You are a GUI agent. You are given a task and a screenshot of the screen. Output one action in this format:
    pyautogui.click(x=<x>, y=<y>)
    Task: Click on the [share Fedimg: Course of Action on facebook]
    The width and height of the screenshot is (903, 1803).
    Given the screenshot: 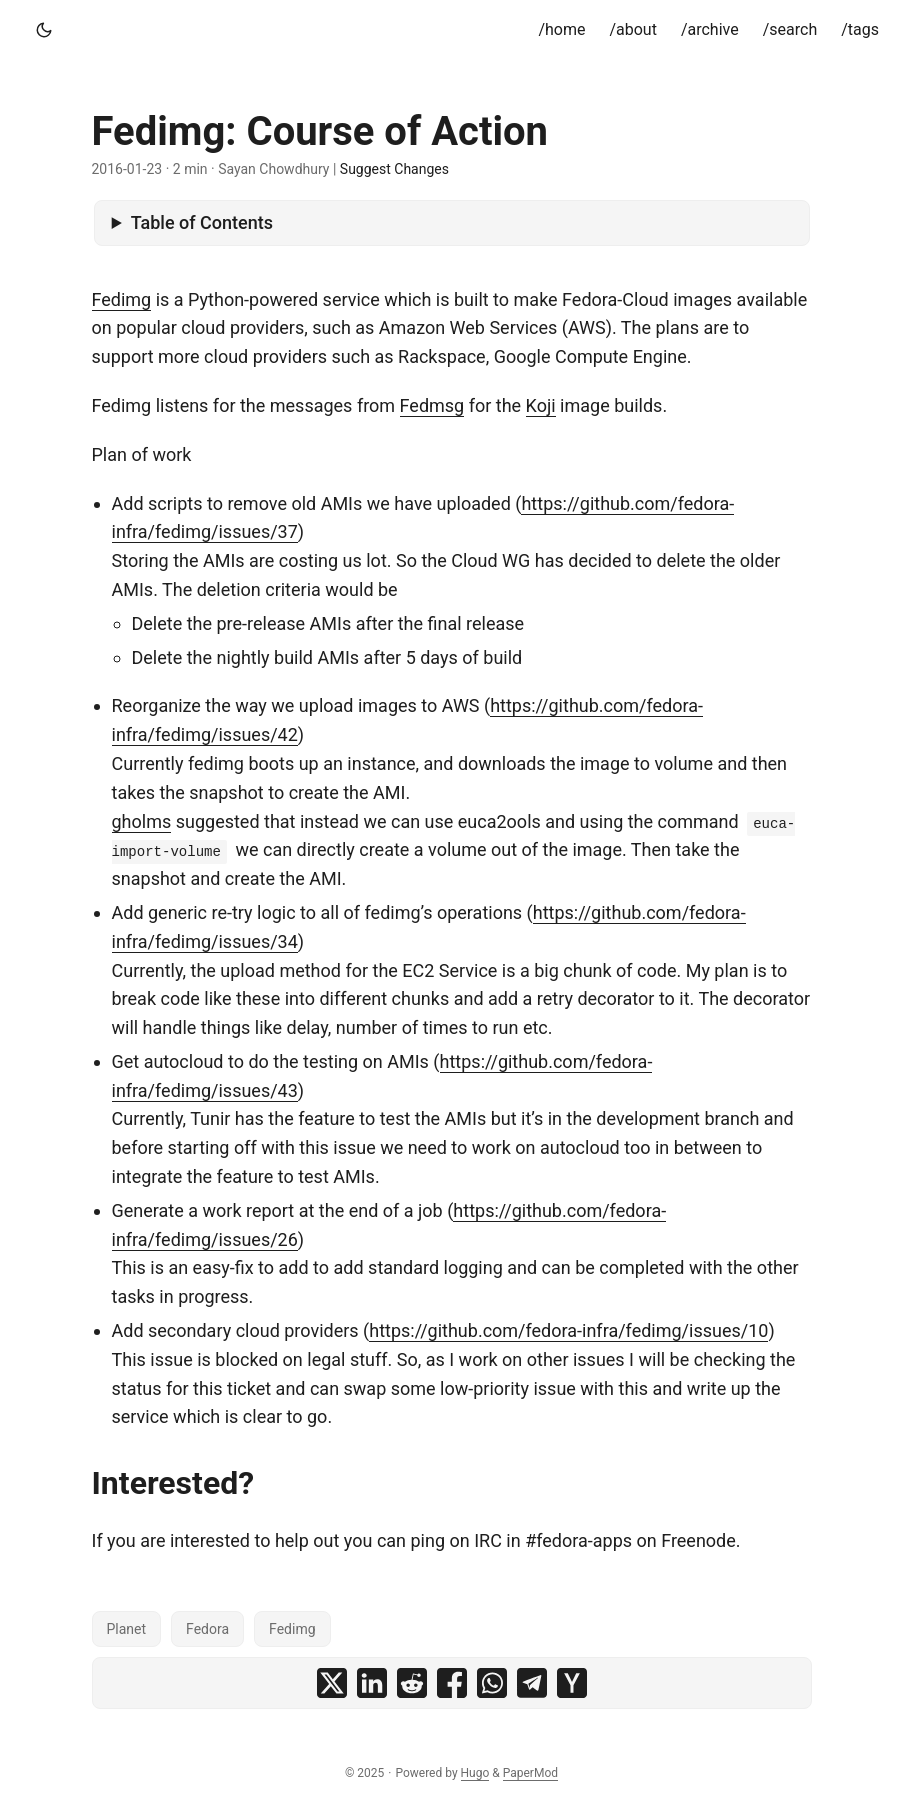 What is the action you would take?
    pyautogui.click(x=452, y=1683)
    